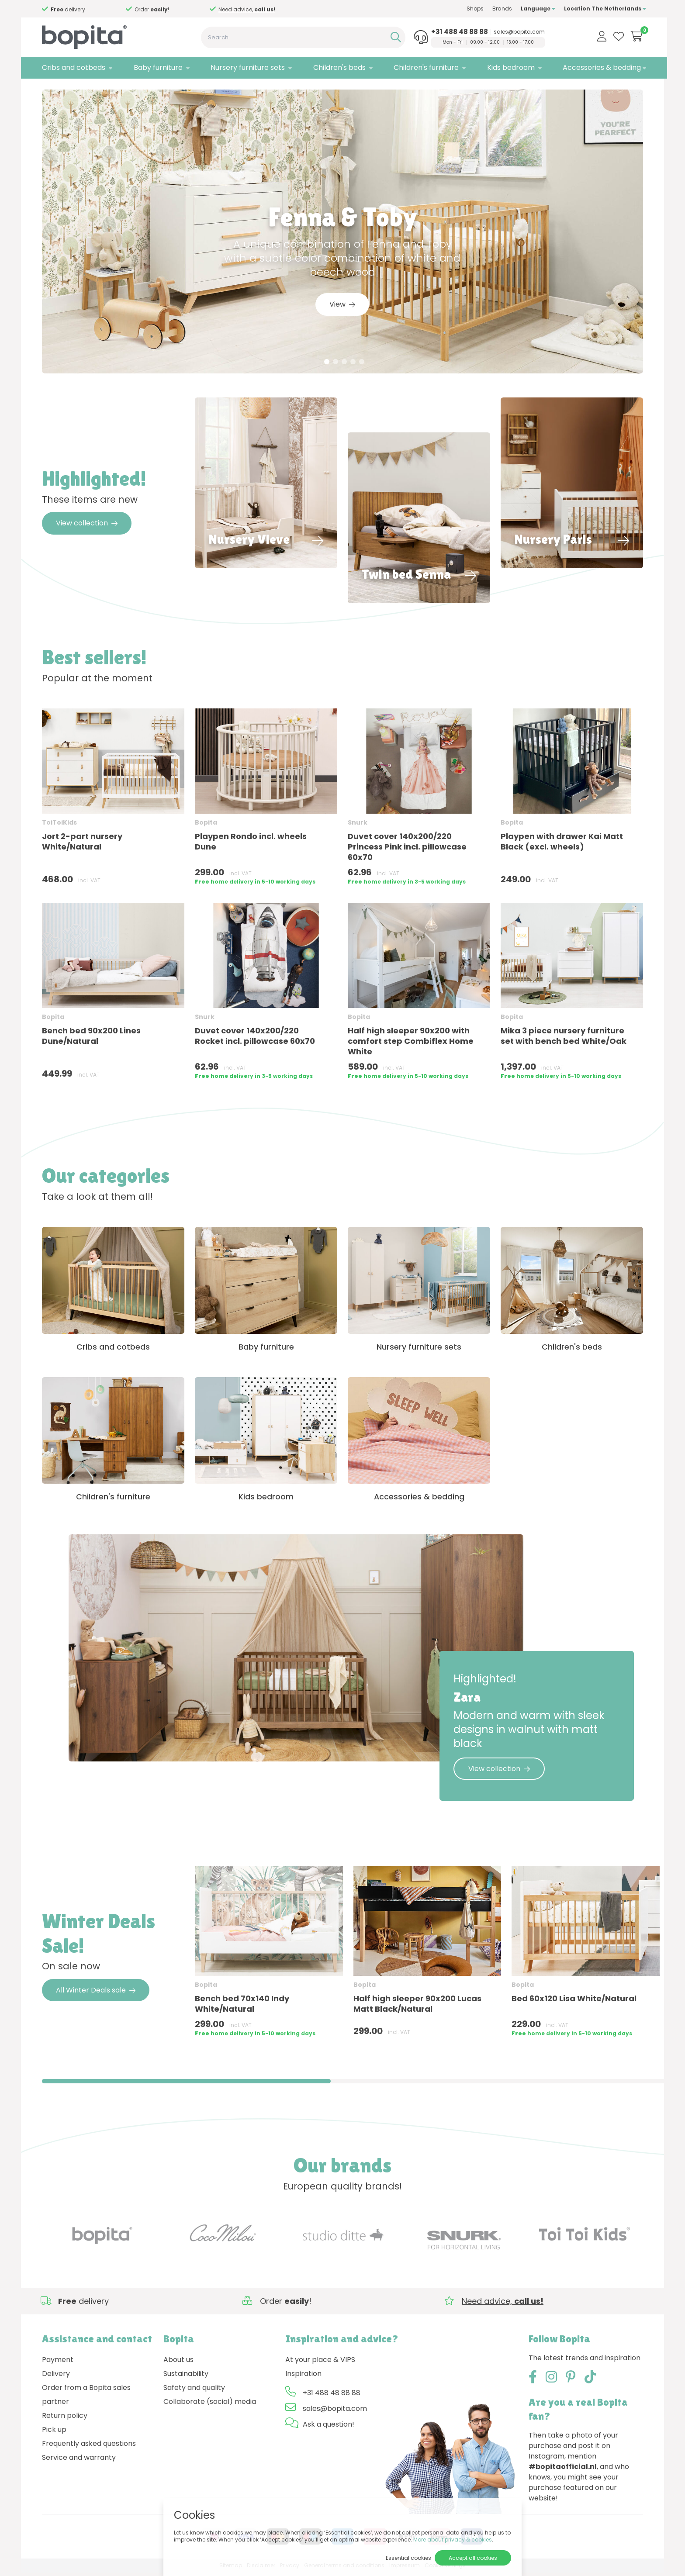 The image size is (685, 2576). What do you see at coordinates (599, 67) in the screenshot?
I see `Accessories & bedding` at bounding box center [599, 67].